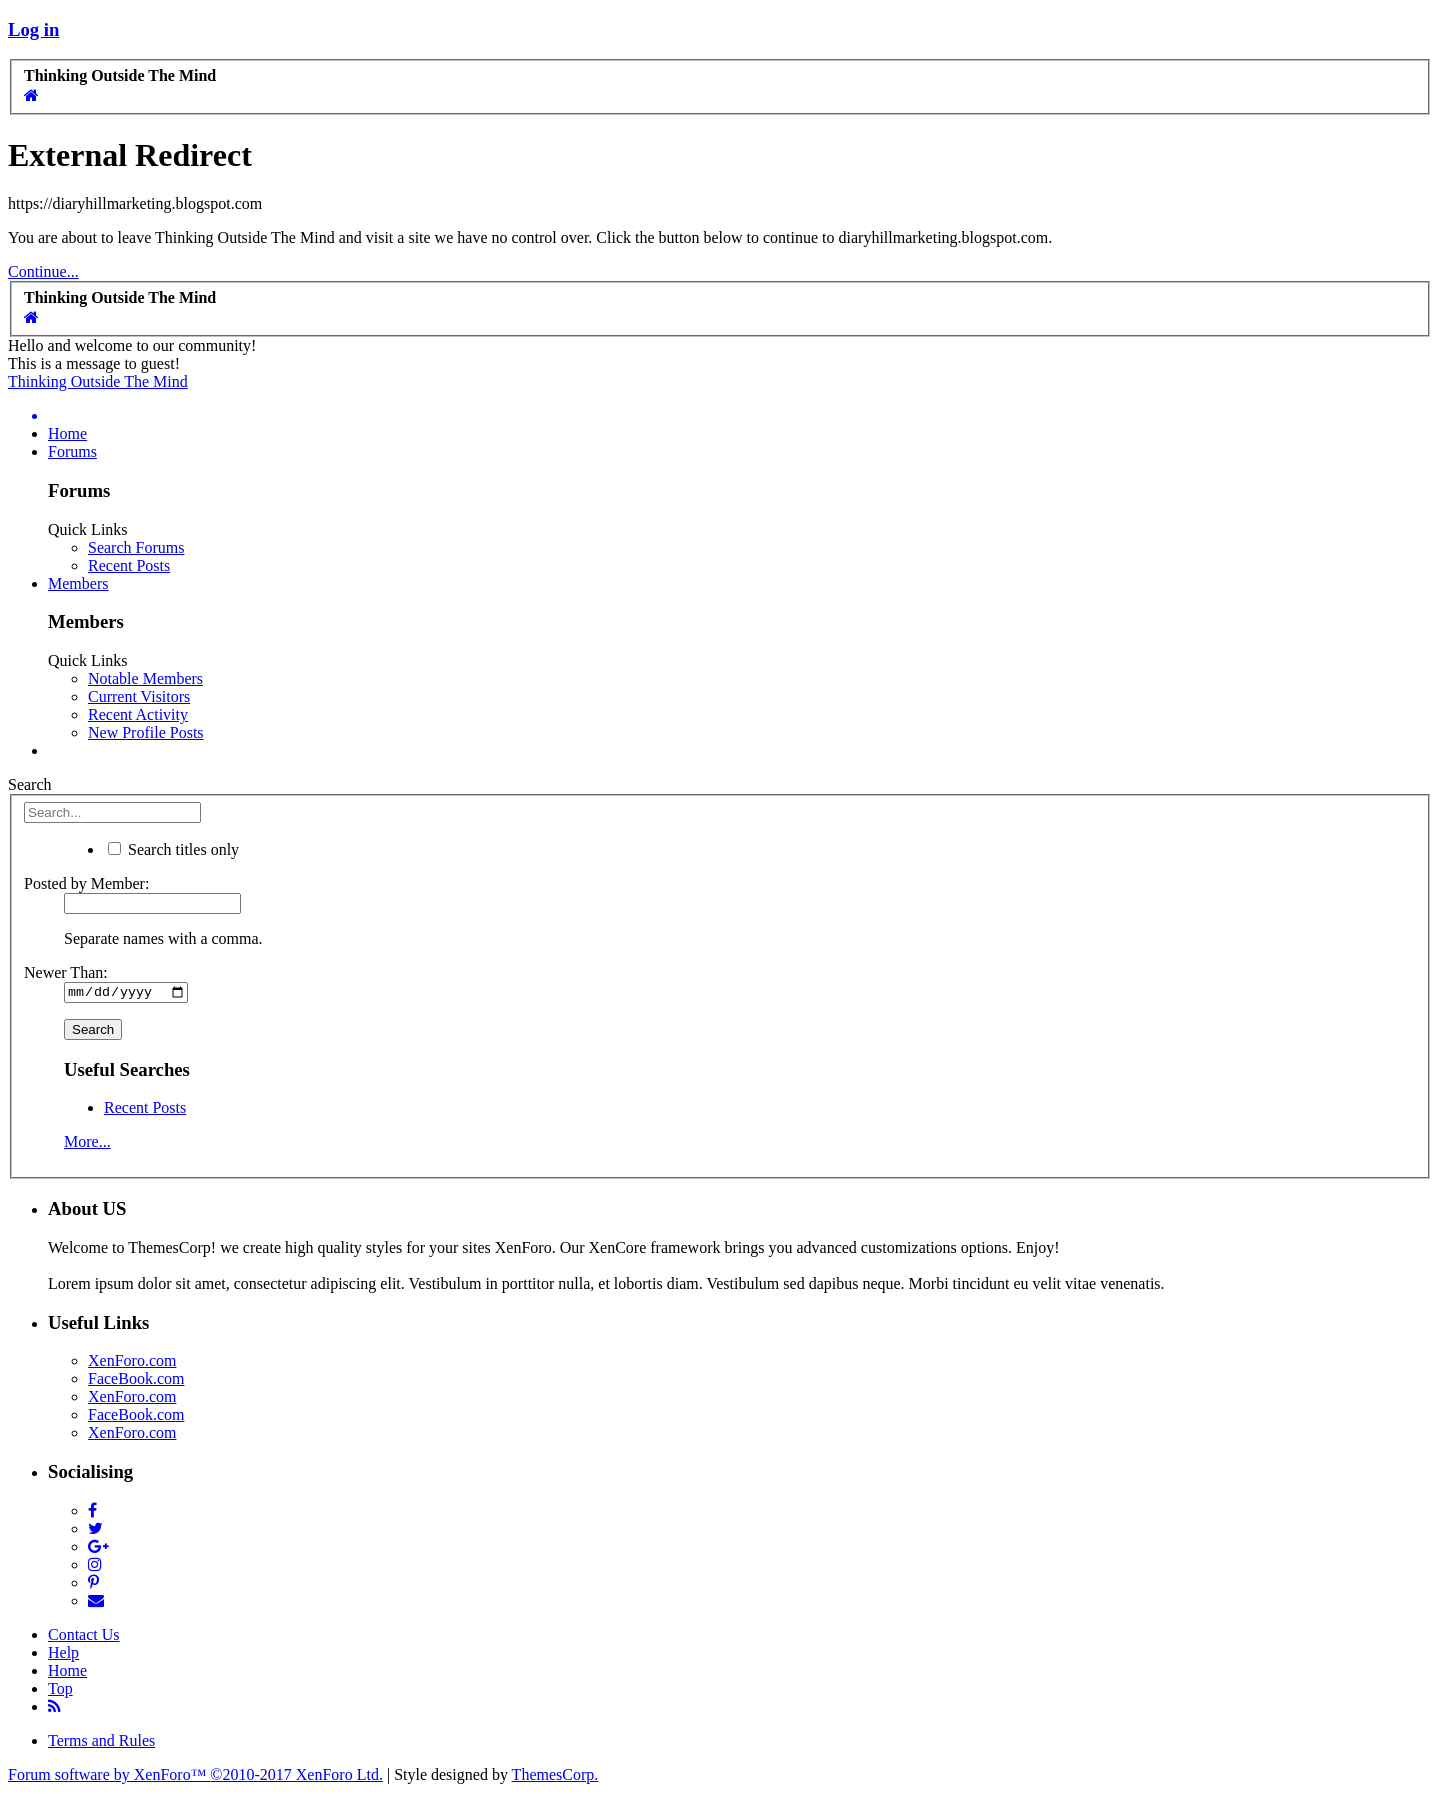 This screenshot has width=1440, height=1794. What do you see at coordinates (145, 678) in the screenshot?
I see `Notable Members` at bounding box center [145, 678].